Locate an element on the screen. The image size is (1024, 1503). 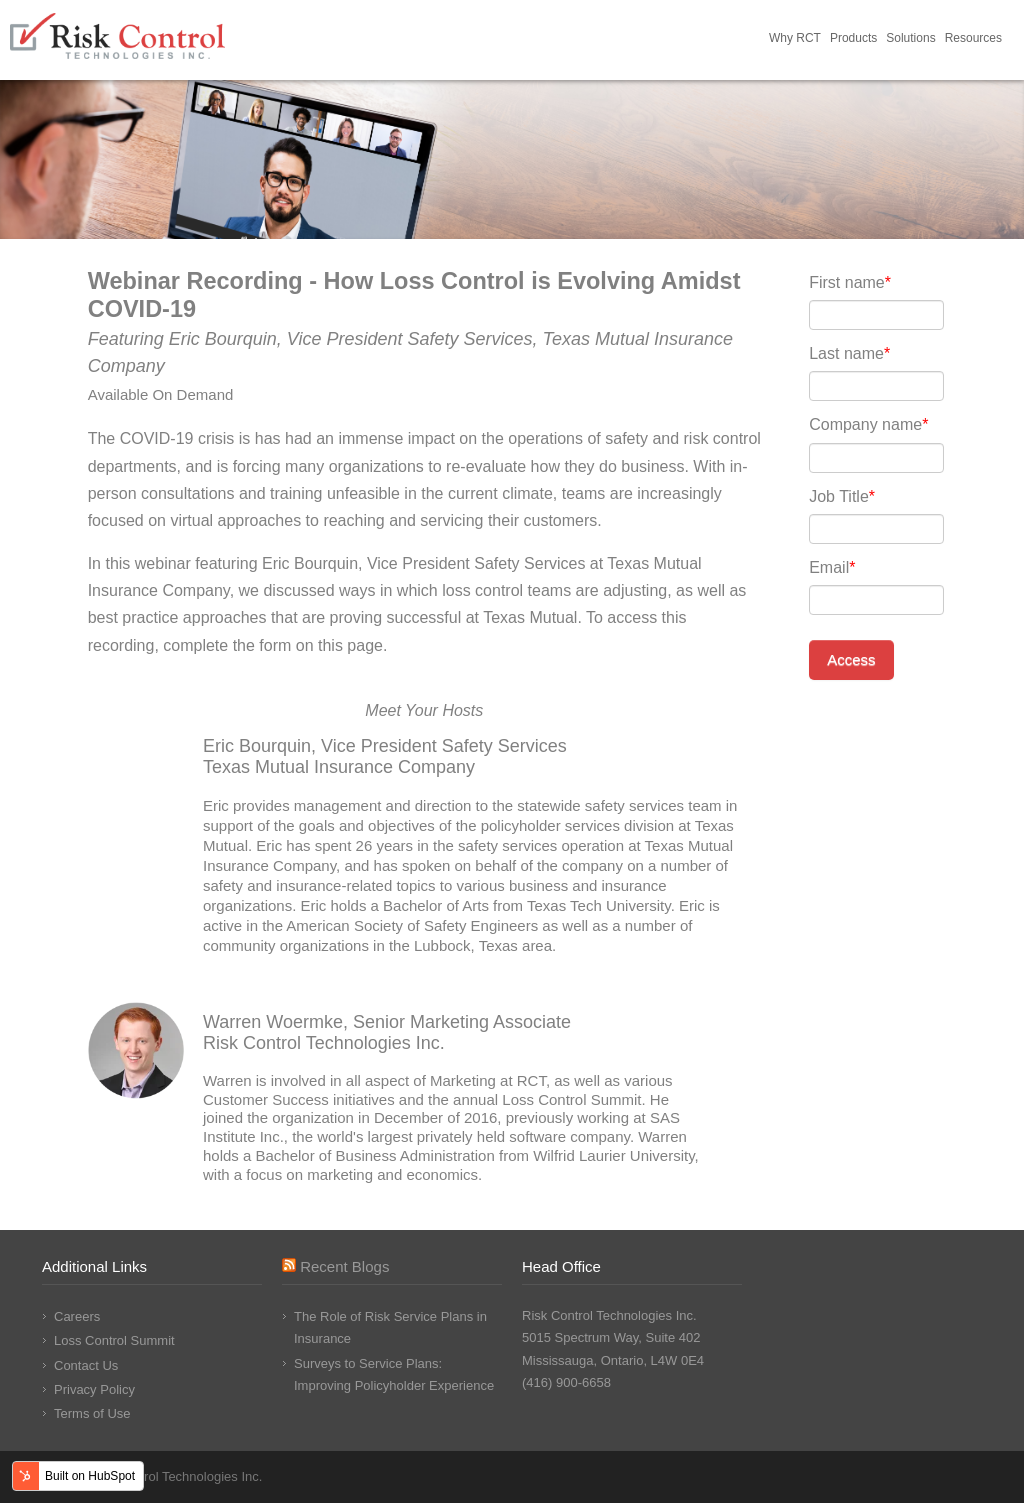
Request Demo [menuitem] is located at coordinates (1011, 40).